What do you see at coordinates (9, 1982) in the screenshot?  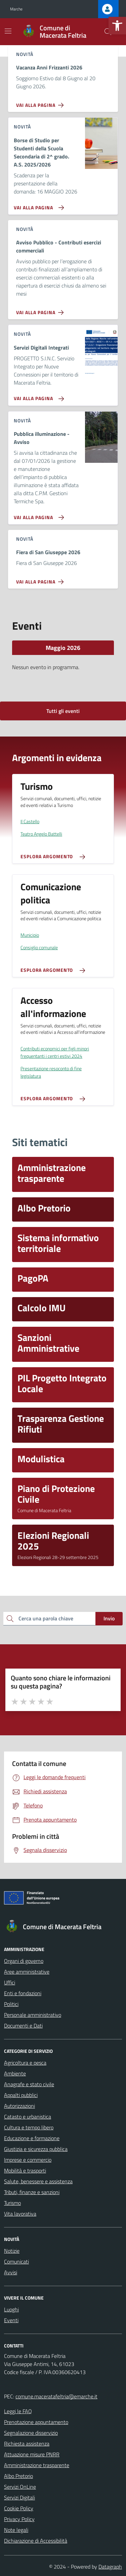 I see `Uffici` at bounding box center [9, 1982].